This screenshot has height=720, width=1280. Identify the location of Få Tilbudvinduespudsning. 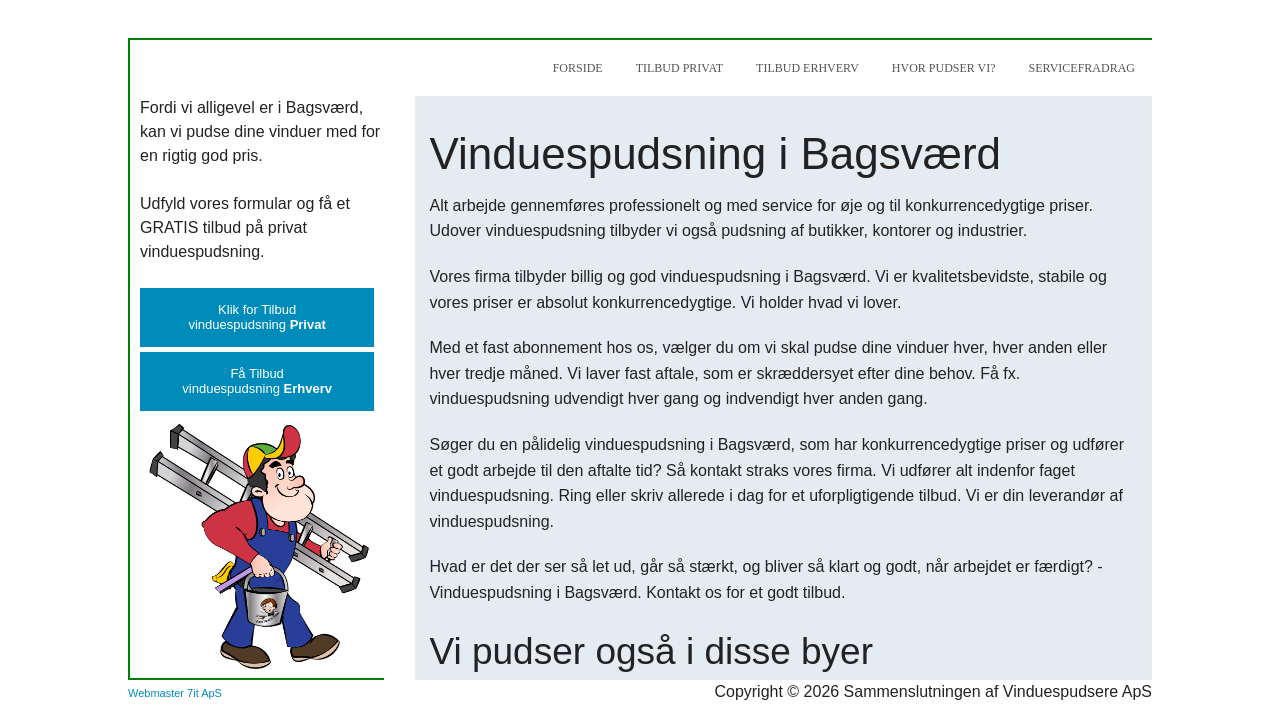
(257, 381).